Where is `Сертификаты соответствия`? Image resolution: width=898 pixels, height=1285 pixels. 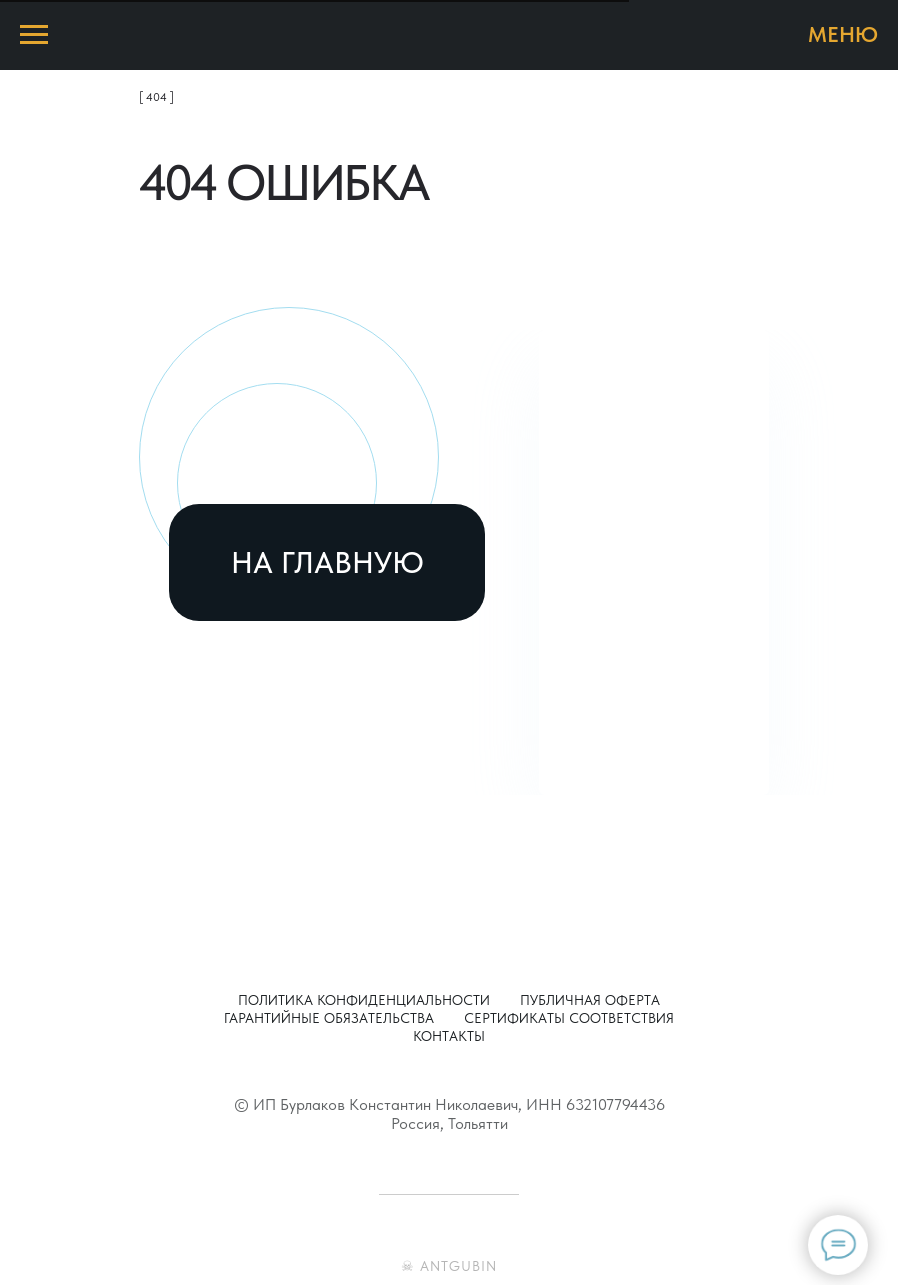 Сертификаты соответствия is located at coordinates (569, 1018).